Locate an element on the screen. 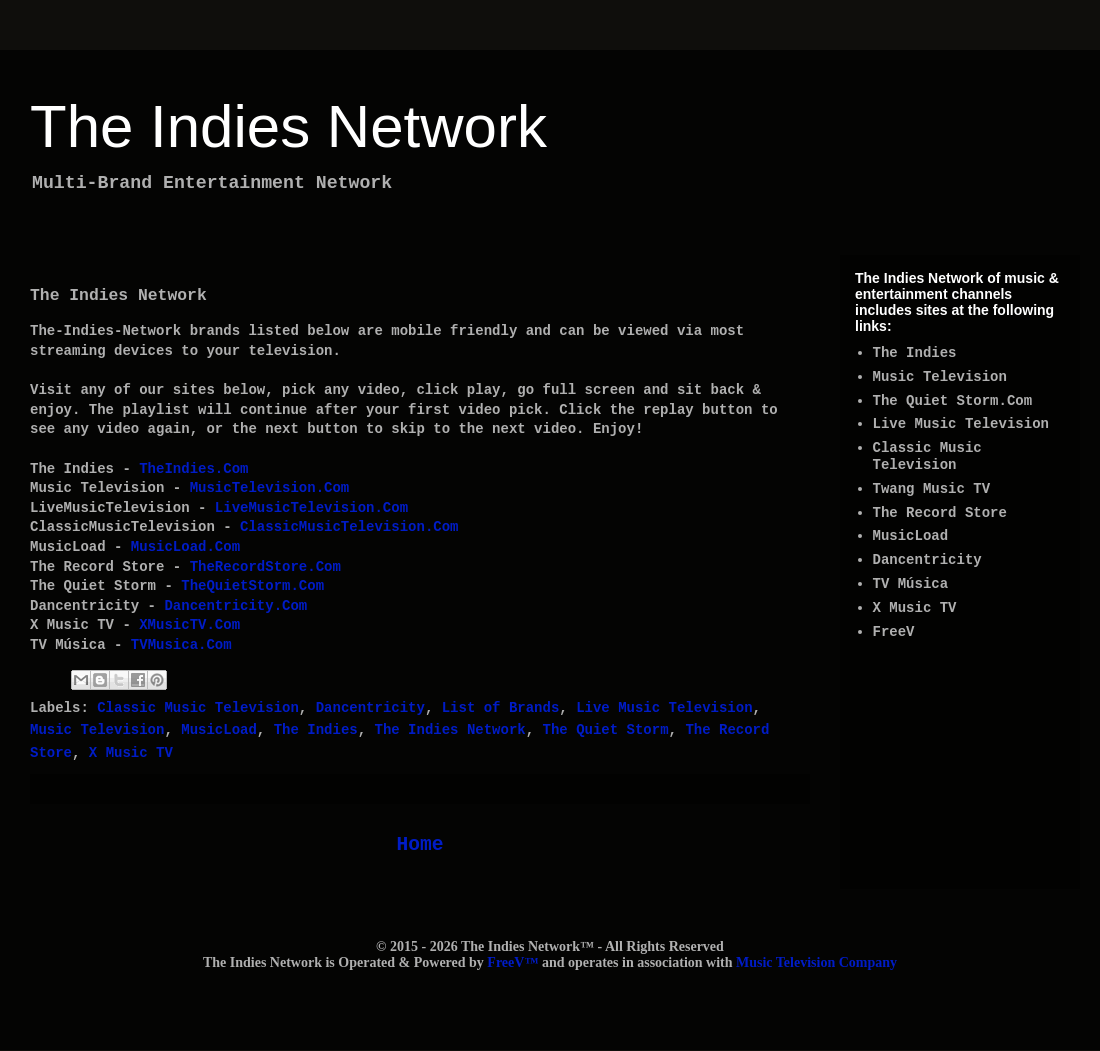  MusicLoad is located at coordinates (219, 730).